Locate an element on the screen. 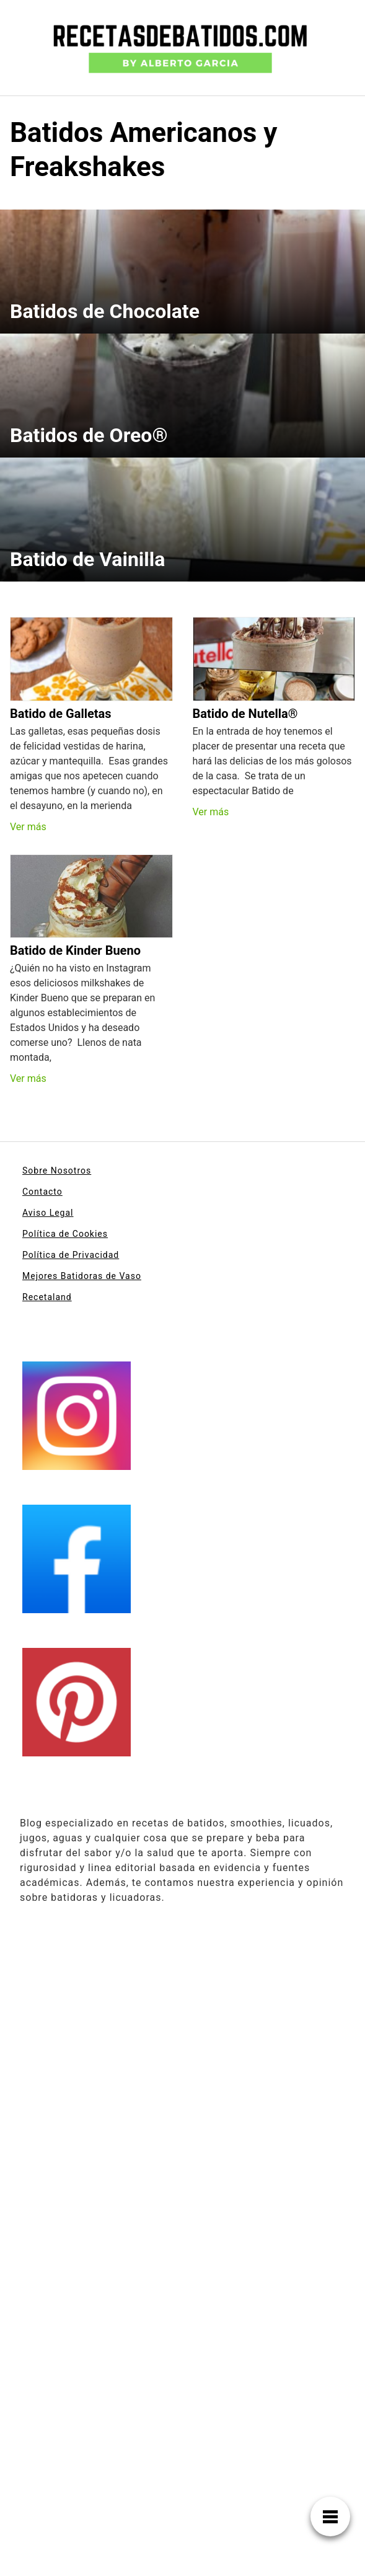  Recetaland is located at coordinates (47, 1297).